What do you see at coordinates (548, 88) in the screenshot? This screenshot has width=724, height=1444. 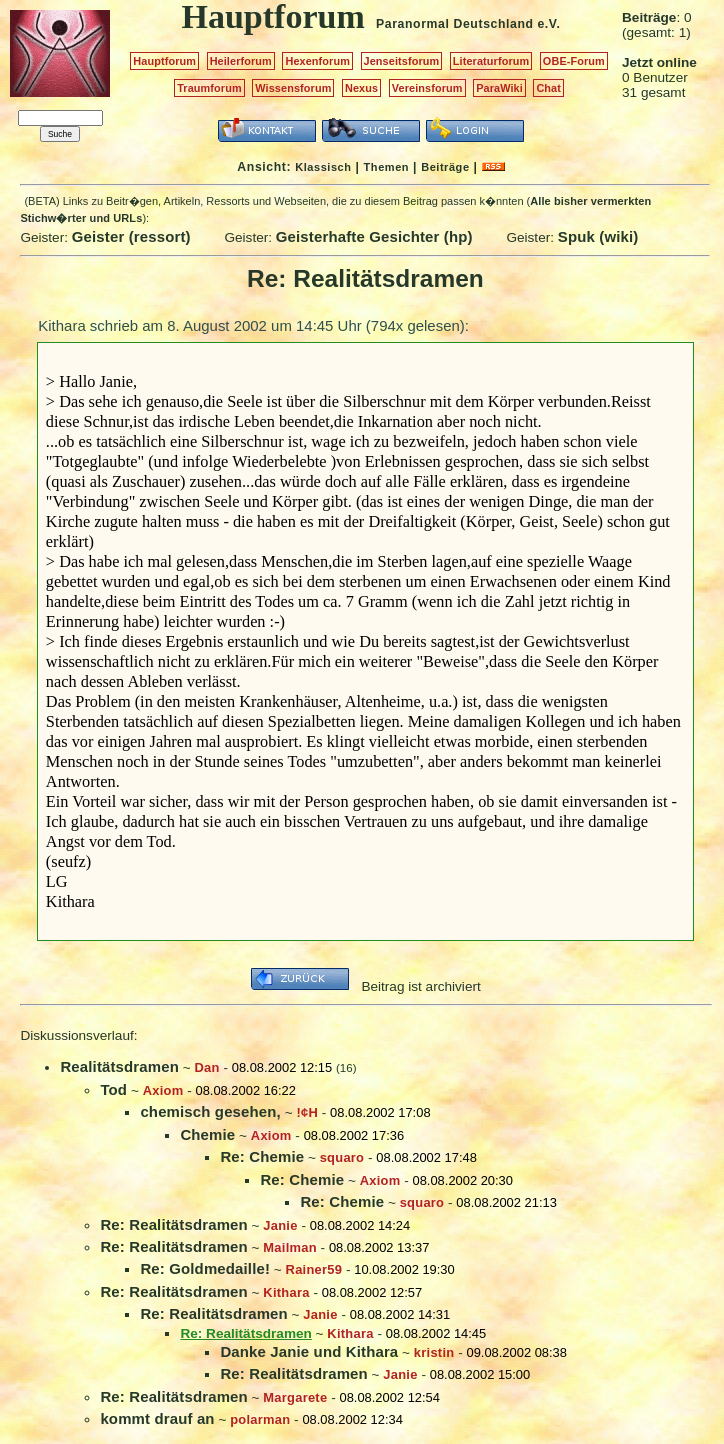 I see `Chat` at bounding box center [548, 88].